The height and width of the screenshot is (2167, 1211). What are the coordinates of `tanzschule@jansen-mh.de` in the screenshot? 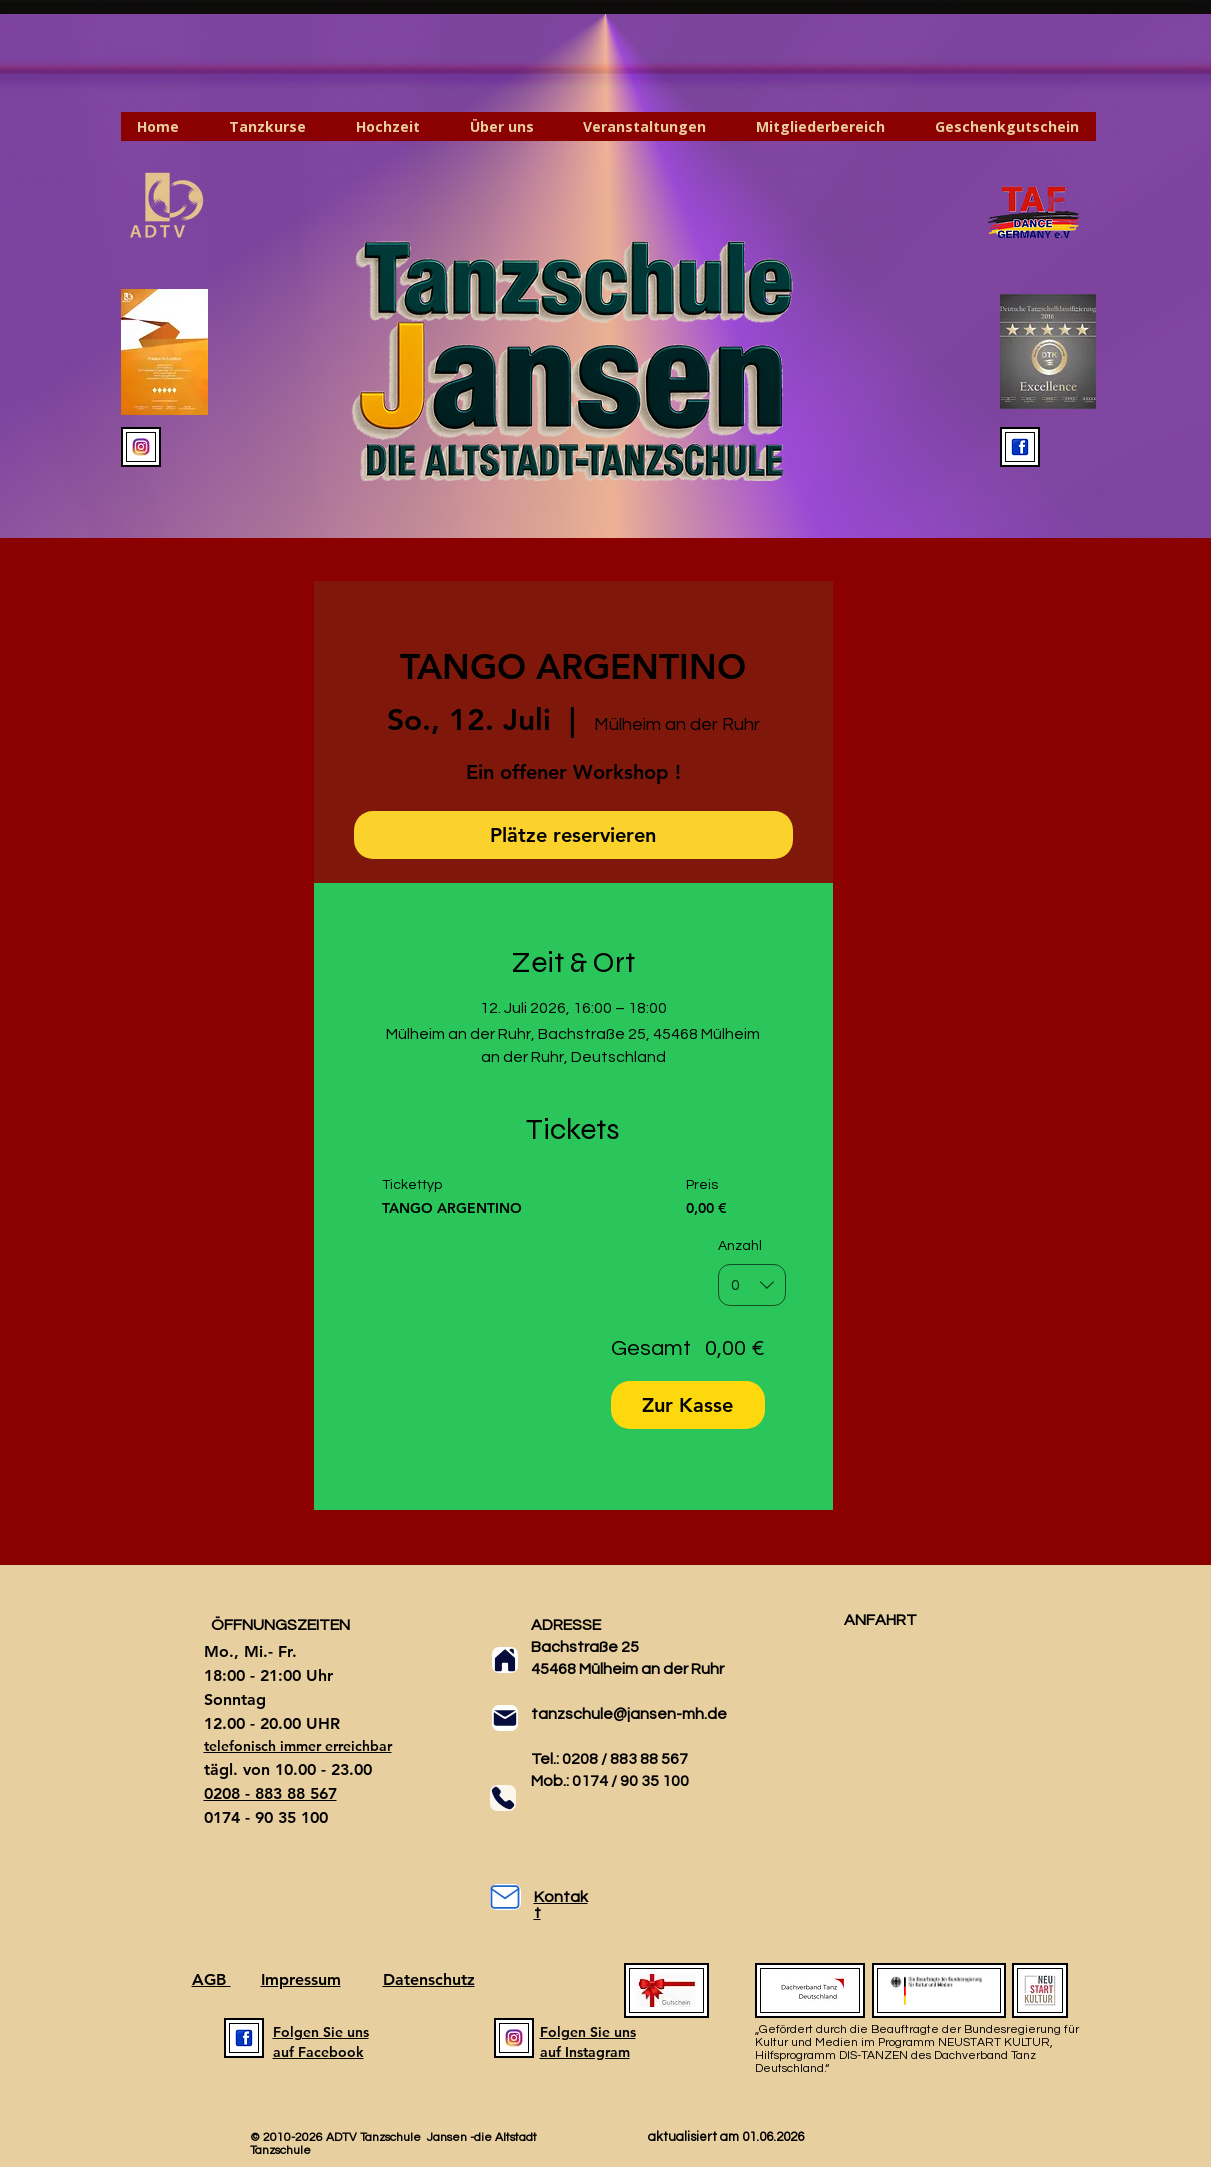 It's located at (629, 1714).